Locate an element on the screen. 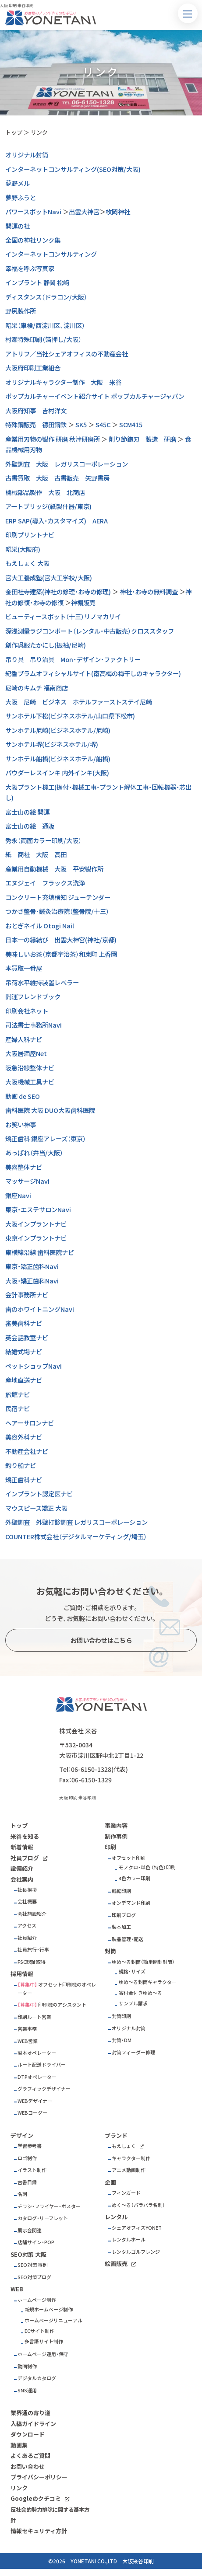 Image resolution: width=202 pixels, height=2576 pixels. 新着情報 is located at coordinates (22, 1847).